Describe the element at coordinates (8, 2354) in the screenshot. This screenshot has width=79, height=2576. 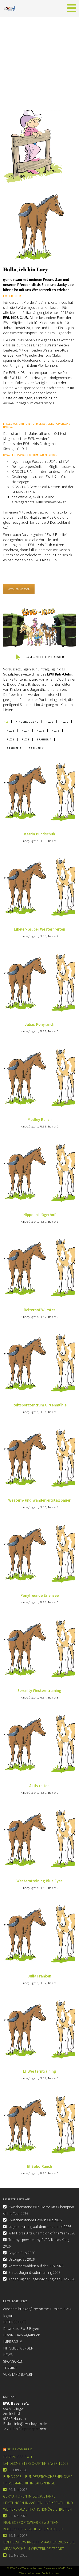
I see `NEWS` at that location.